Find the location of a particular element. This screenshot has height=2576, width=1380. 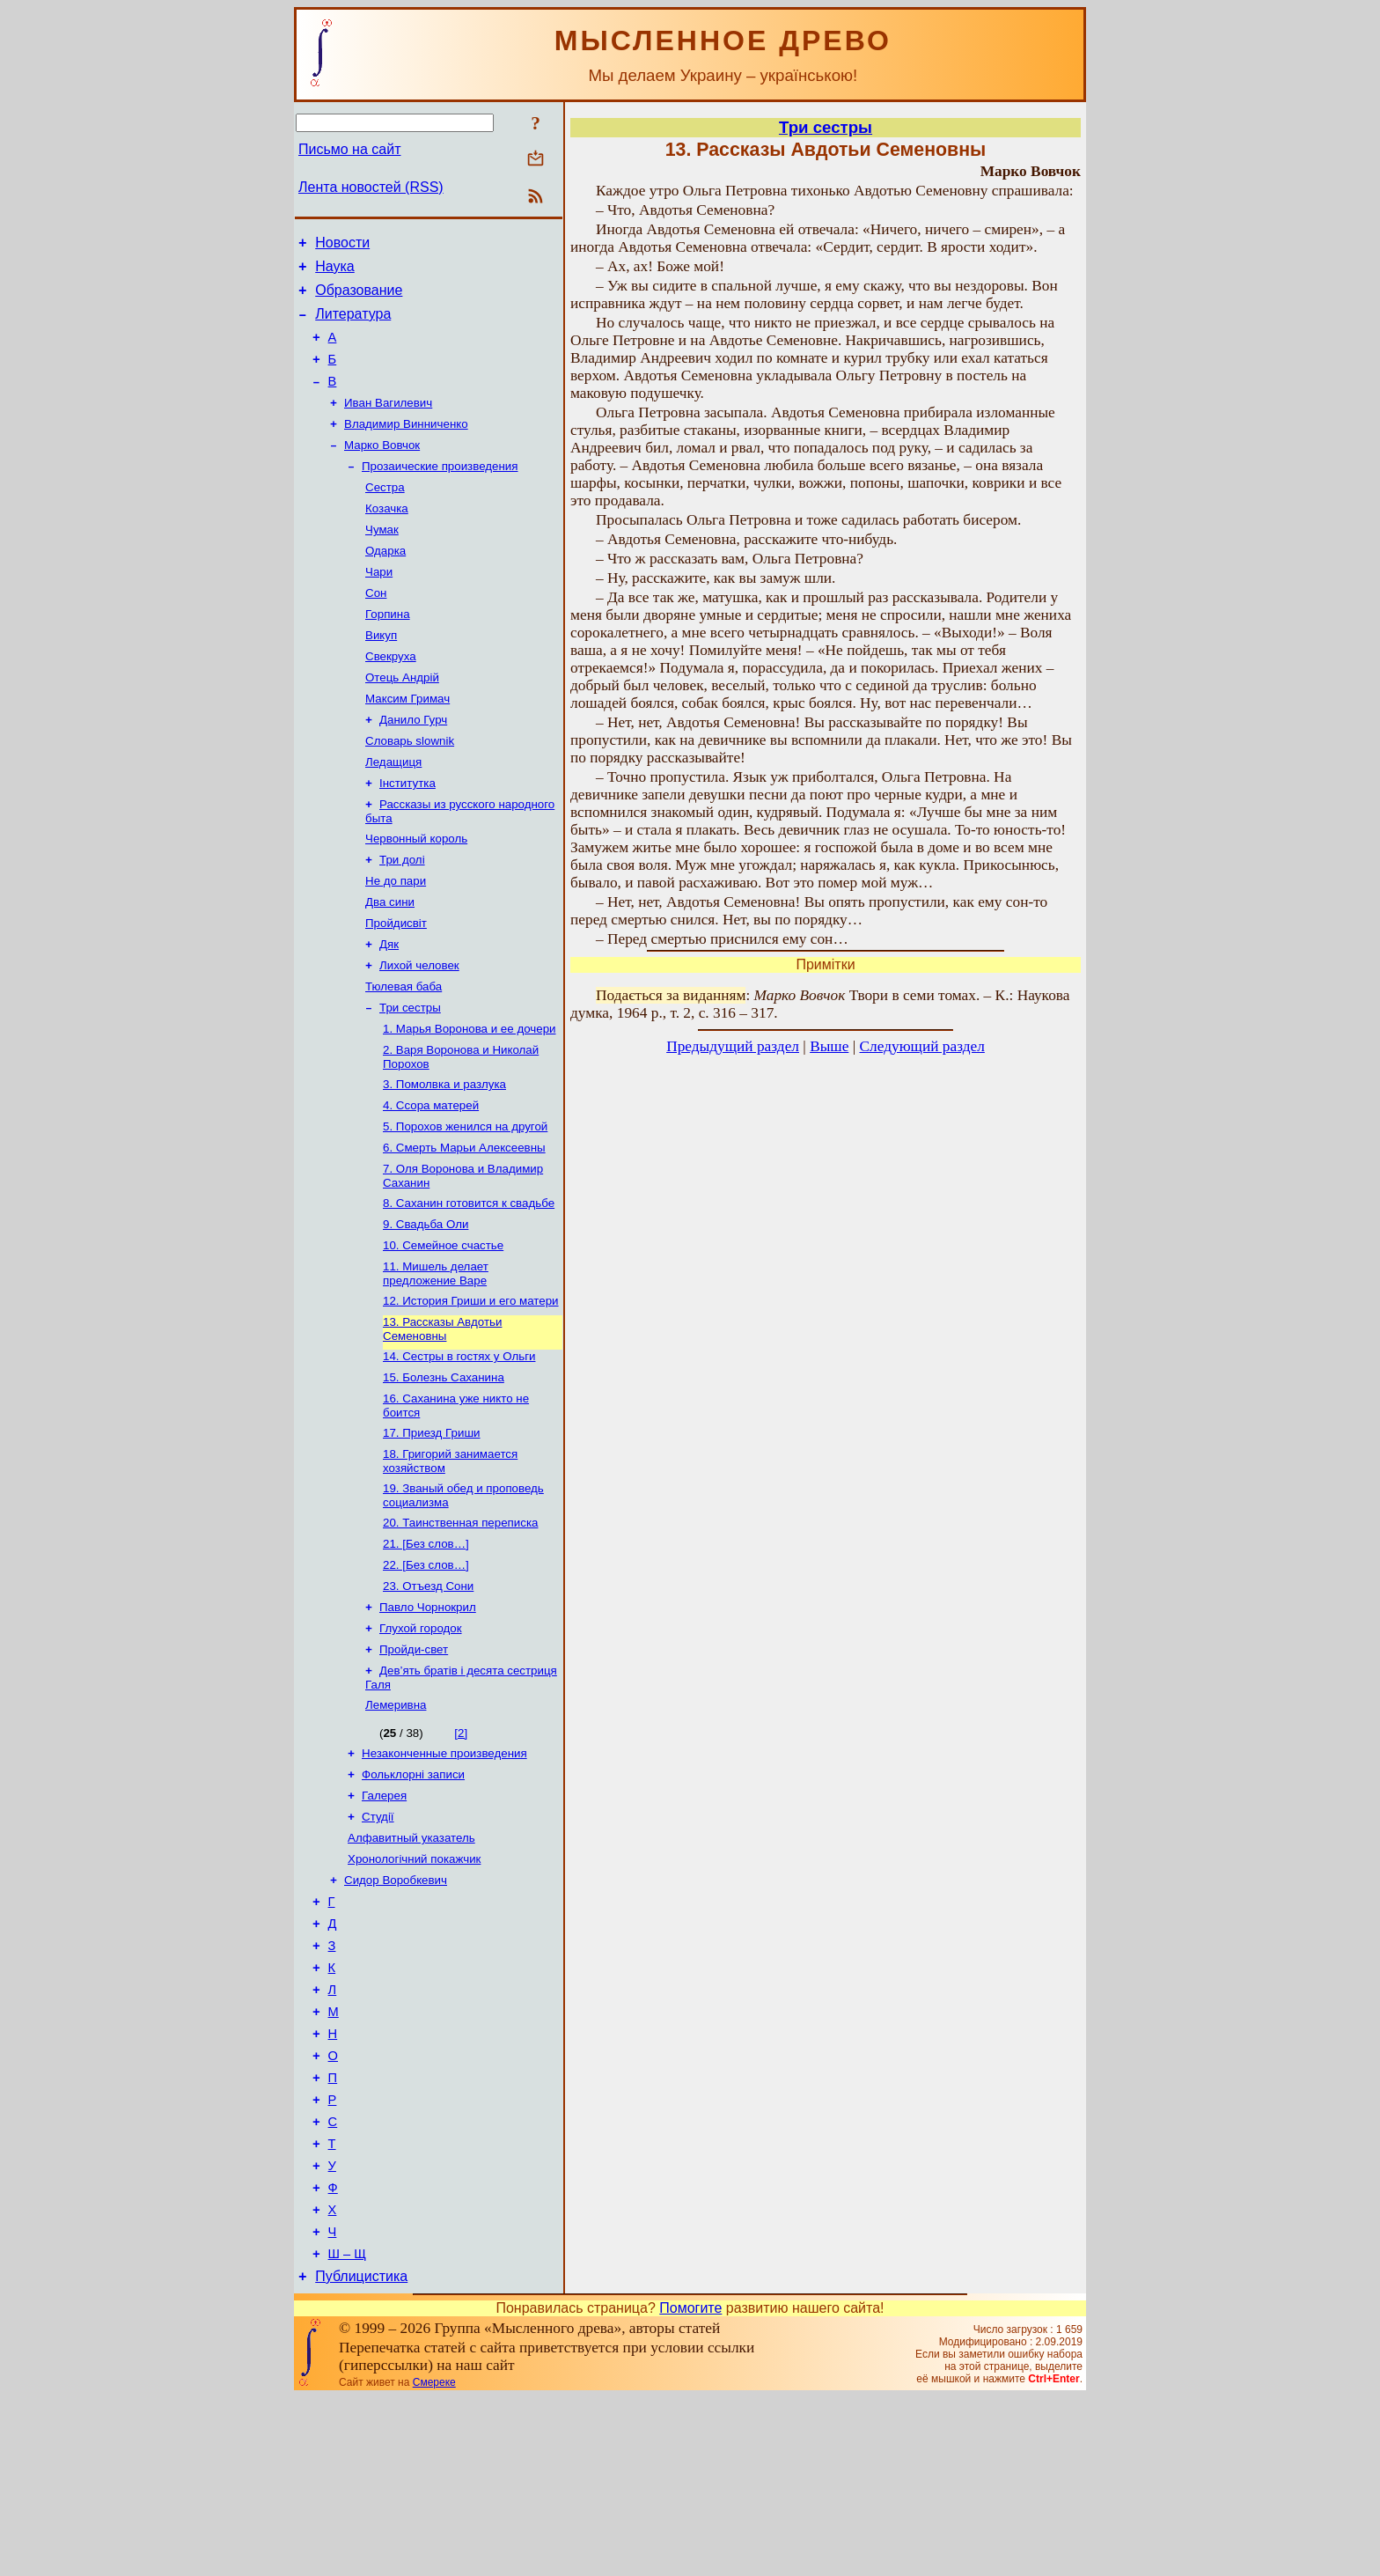

23. Отъезд Сони is located at coordinates (428, 1696).